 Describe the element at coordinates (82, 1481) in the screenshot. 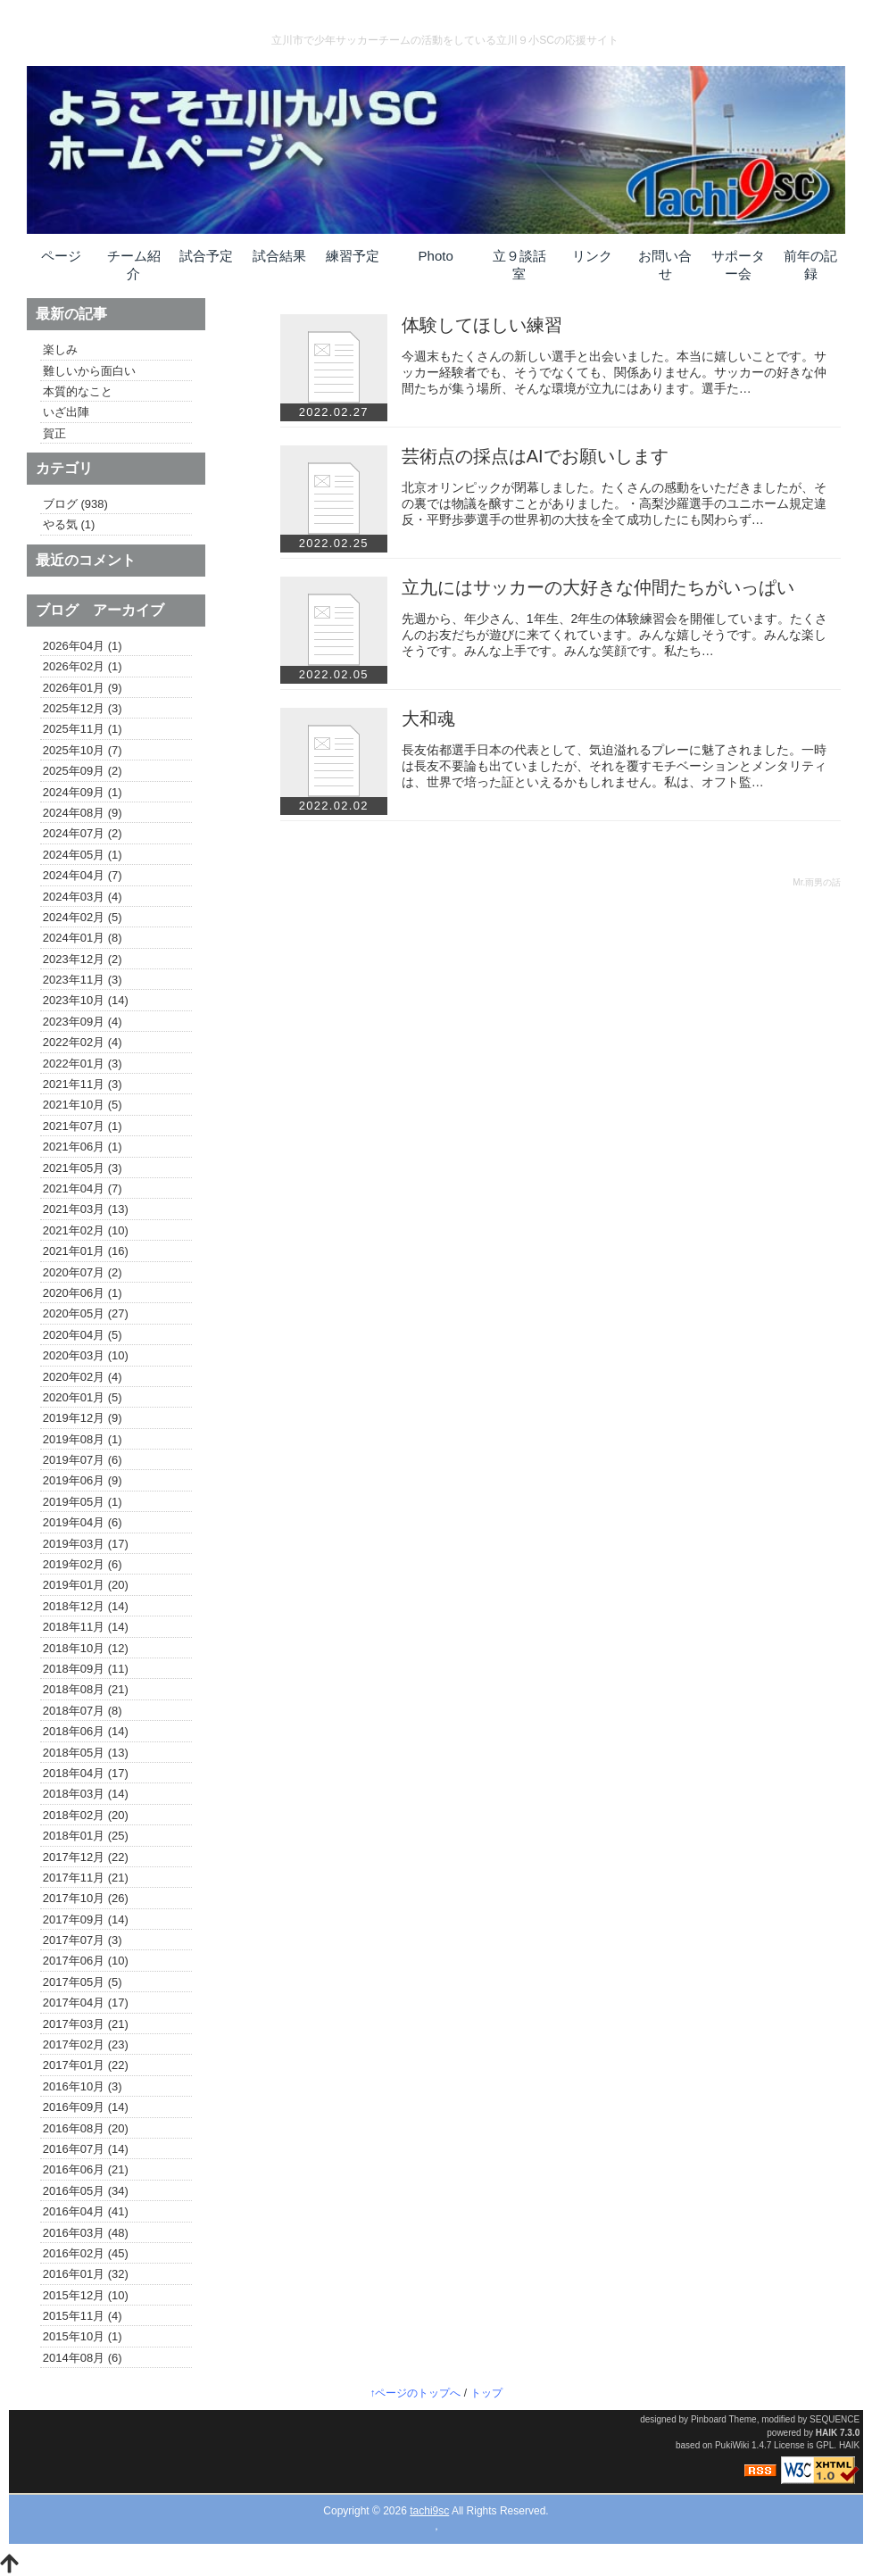

I see `2019年06月 (9)` at that location.